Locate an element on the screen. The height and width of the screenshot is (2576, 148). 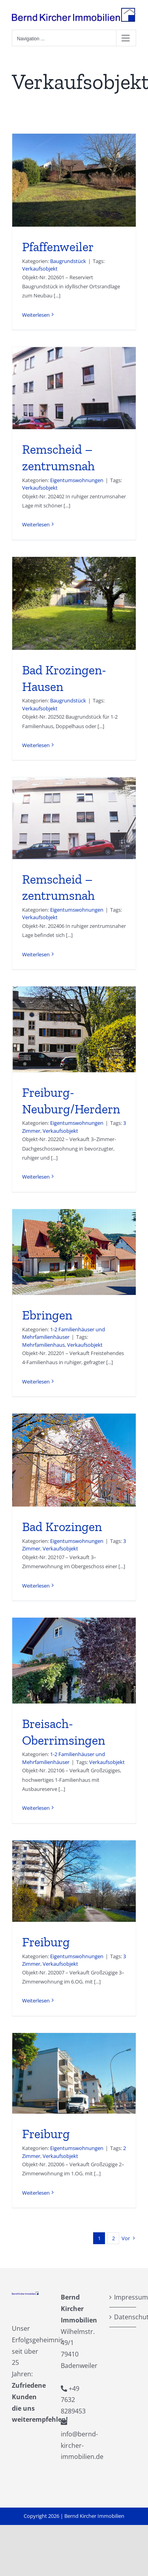
Weiterlesen [More on Pfaffenweiler] is located at coordinates (36, 314).